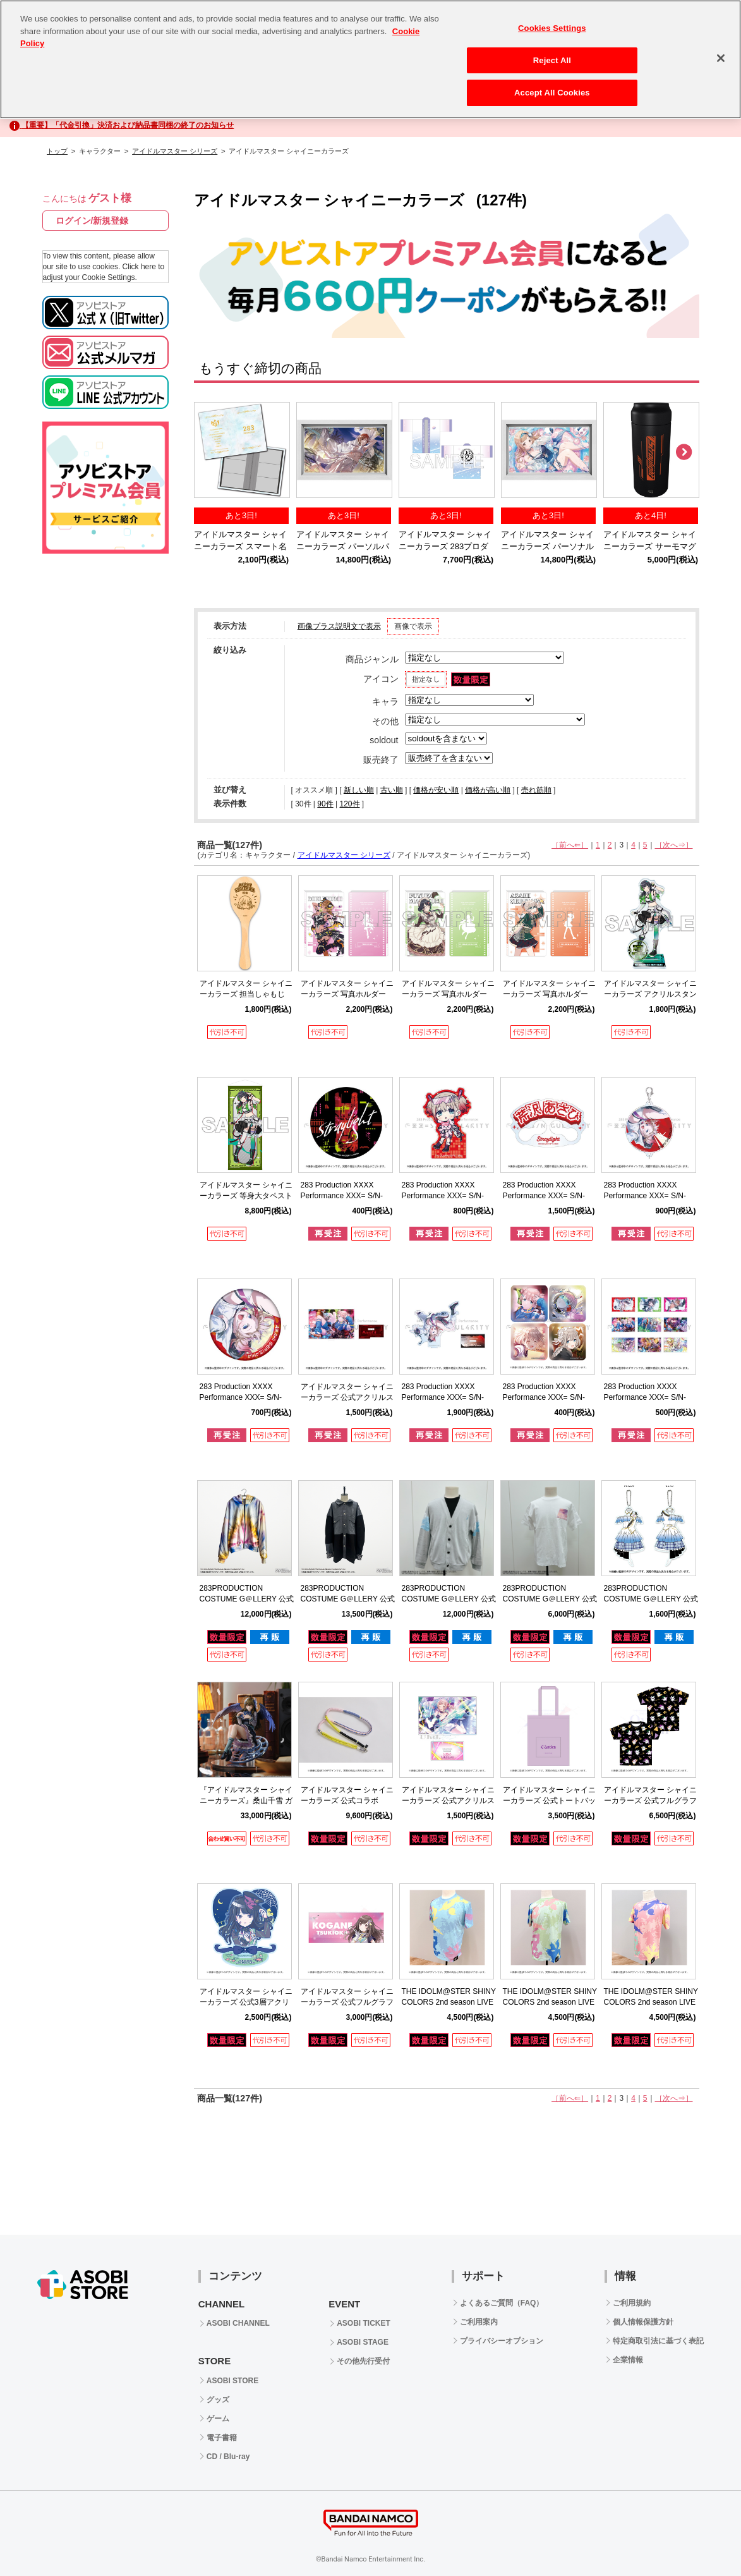  Describe the element at coordinates (246, 994) in the screenshot. I see `アイドルマスター シャイニーカラーズ 担当しゃもじ 芹沢あさひ` at that location.